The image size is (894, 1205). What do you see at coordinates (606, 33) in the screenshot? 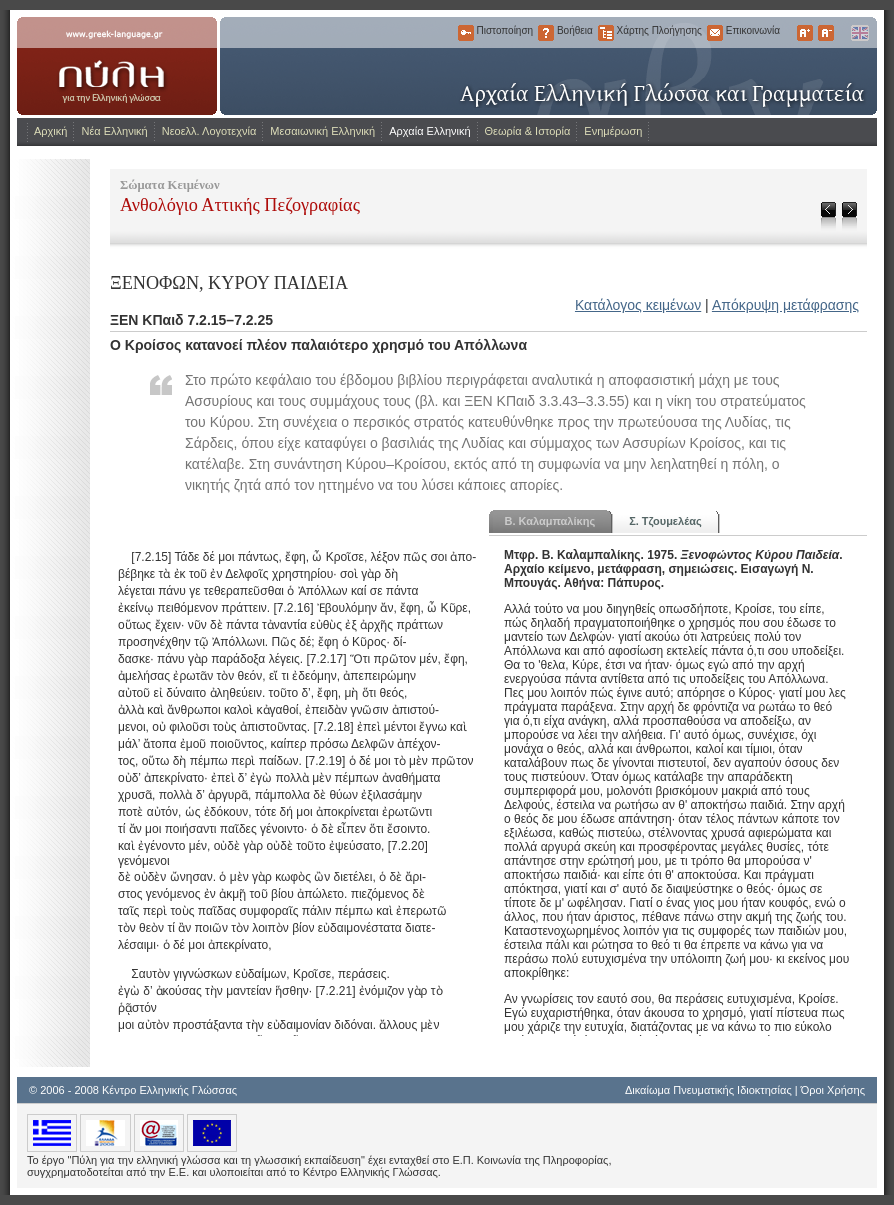
I see `Χάρτης Πλοήγησης` at bounding box center [606, 33].